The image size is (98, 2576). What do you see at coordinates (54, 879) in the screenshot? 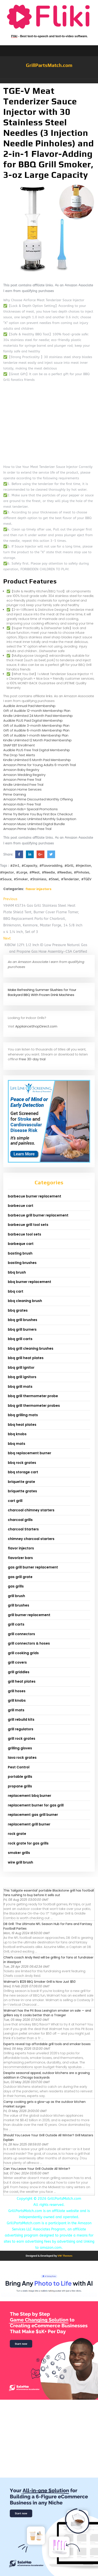
I see `#Steel` at bounding box center [54, 879].